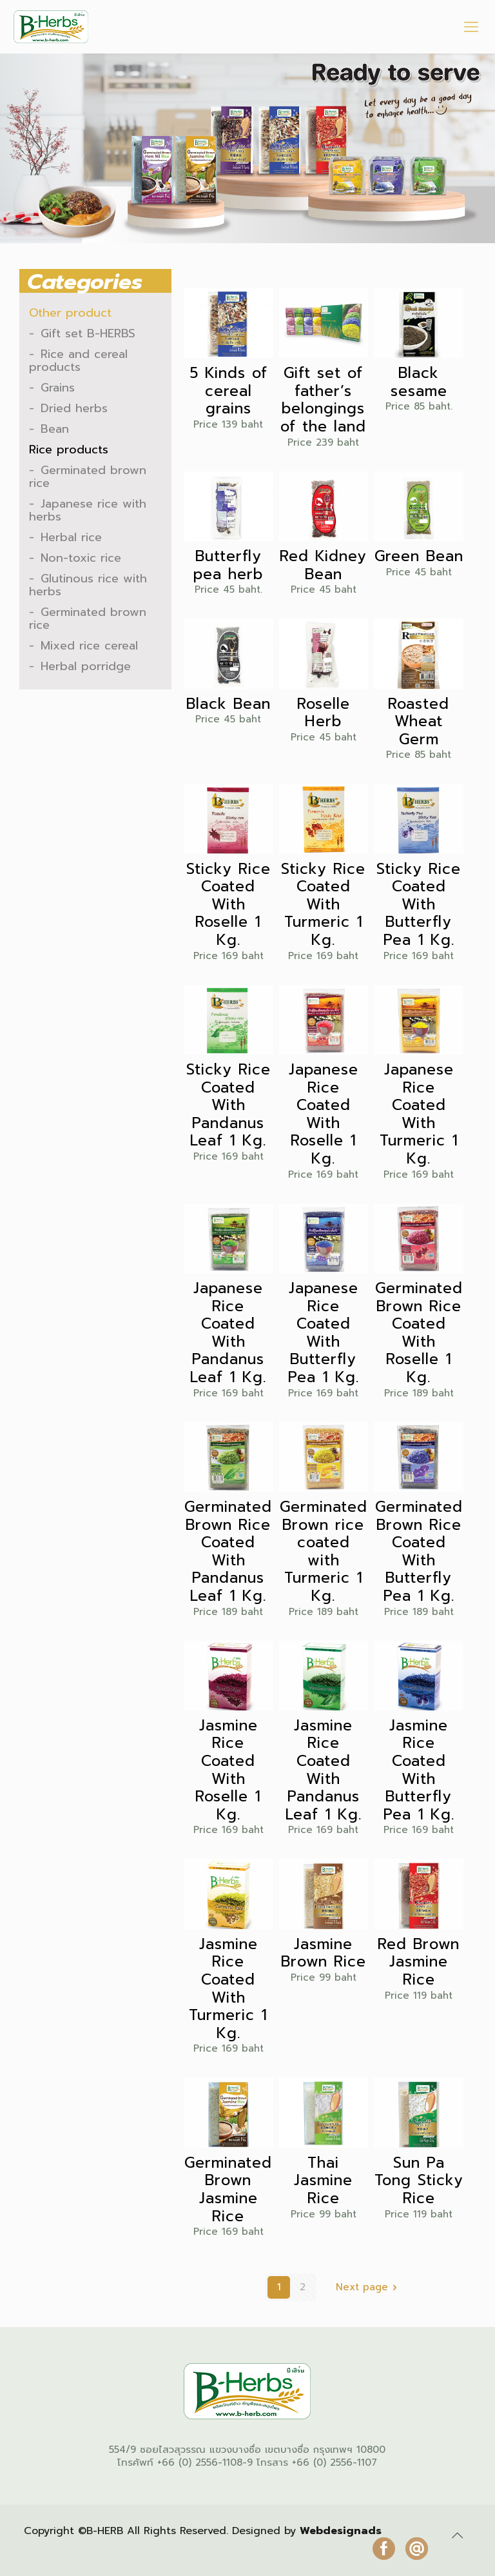 This screenshot has width=495, height=2576. What do you see at coordinates (55, 429) in the screenshot?
I see `Bean` at bounding box center [55, 429].